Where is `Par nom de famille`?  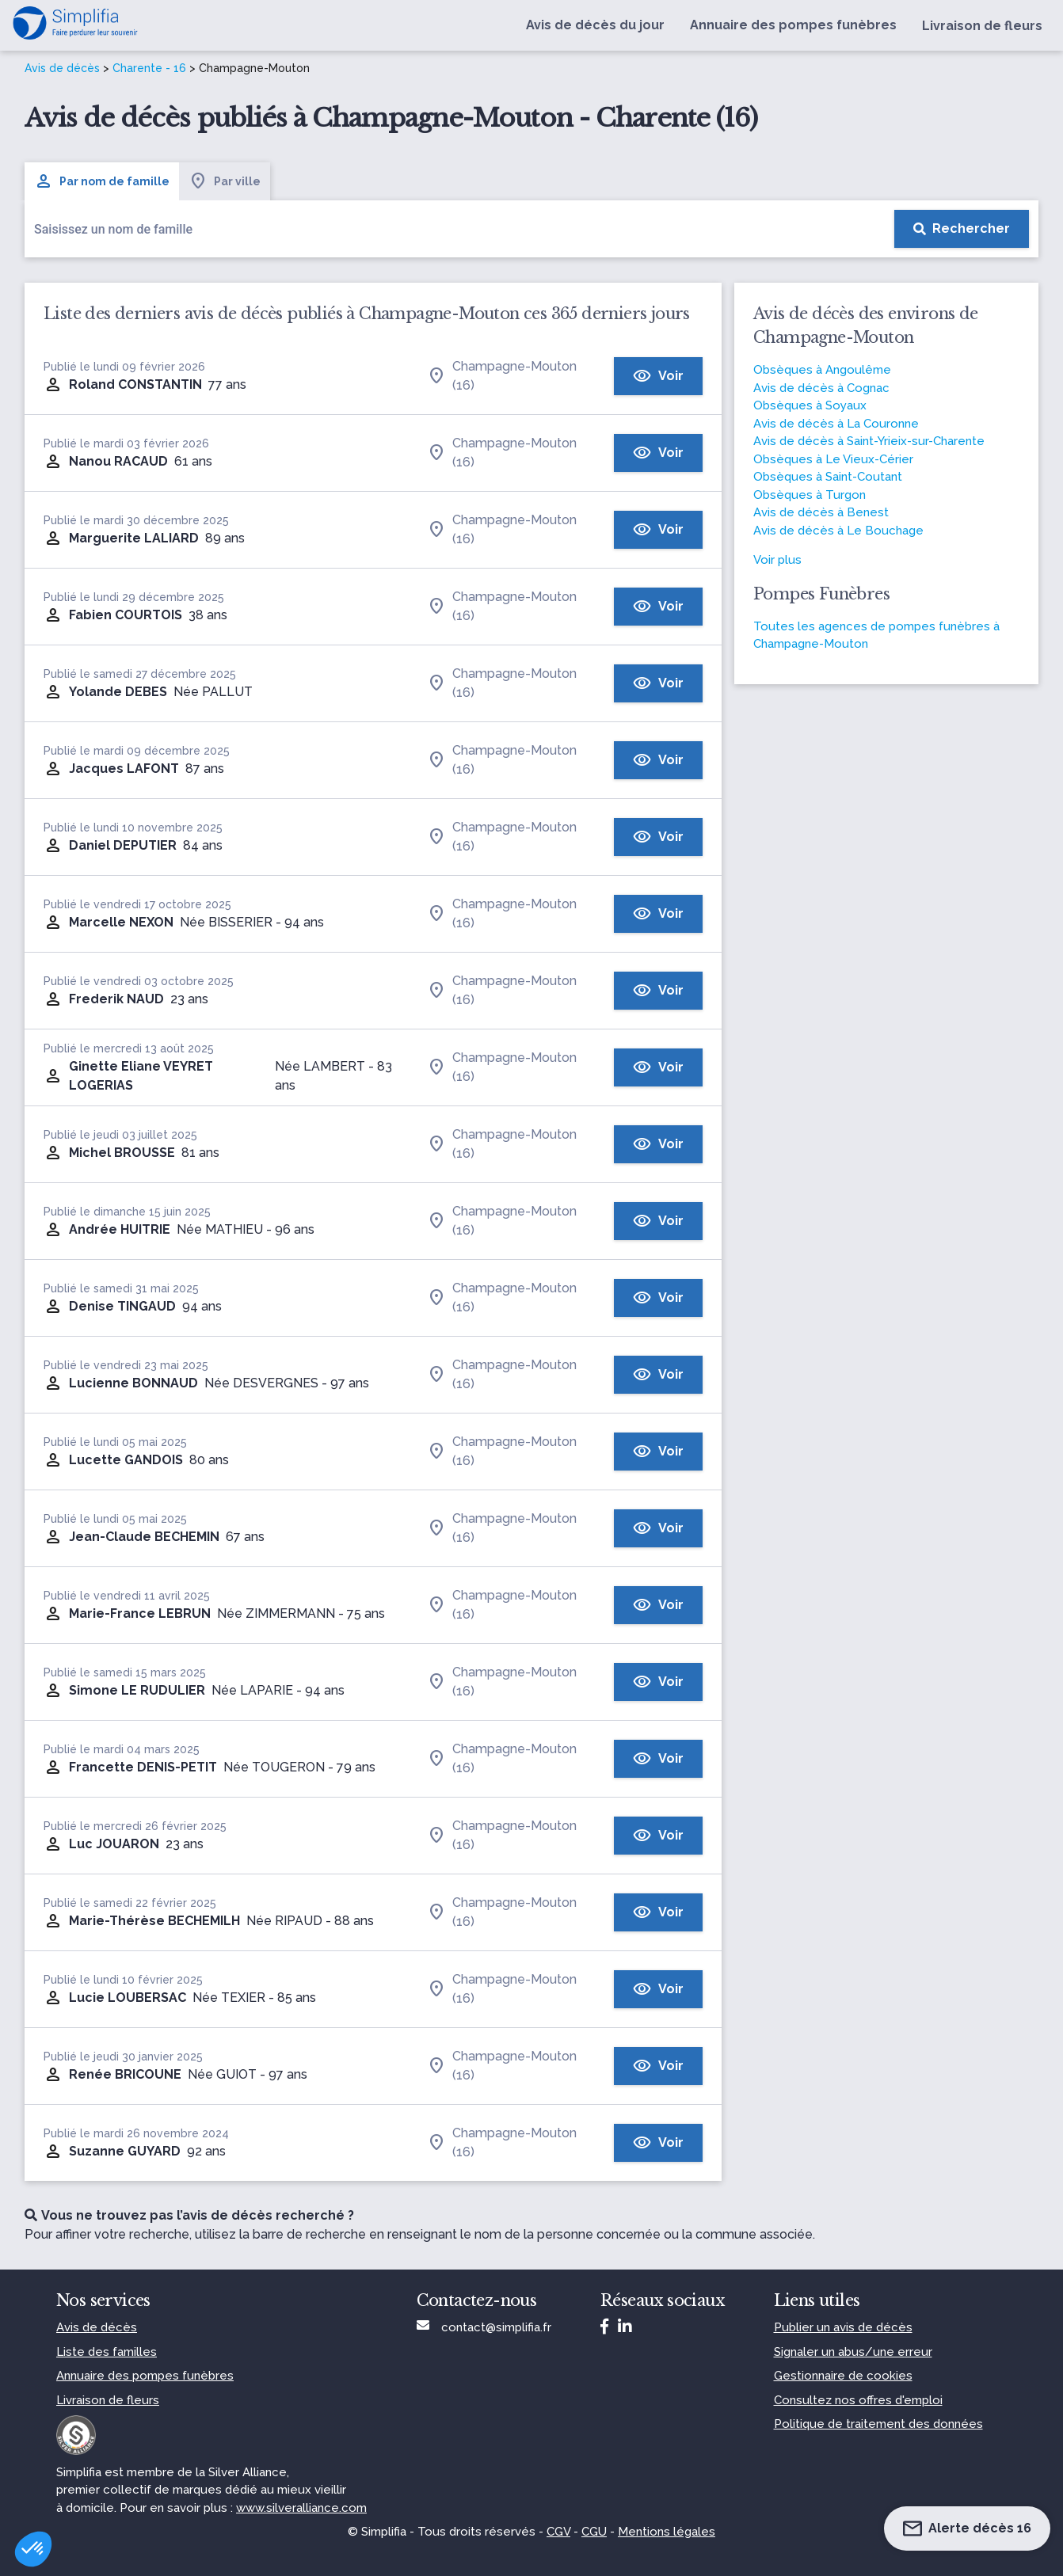 Par nom de famille is located at coordinates (102, 181).